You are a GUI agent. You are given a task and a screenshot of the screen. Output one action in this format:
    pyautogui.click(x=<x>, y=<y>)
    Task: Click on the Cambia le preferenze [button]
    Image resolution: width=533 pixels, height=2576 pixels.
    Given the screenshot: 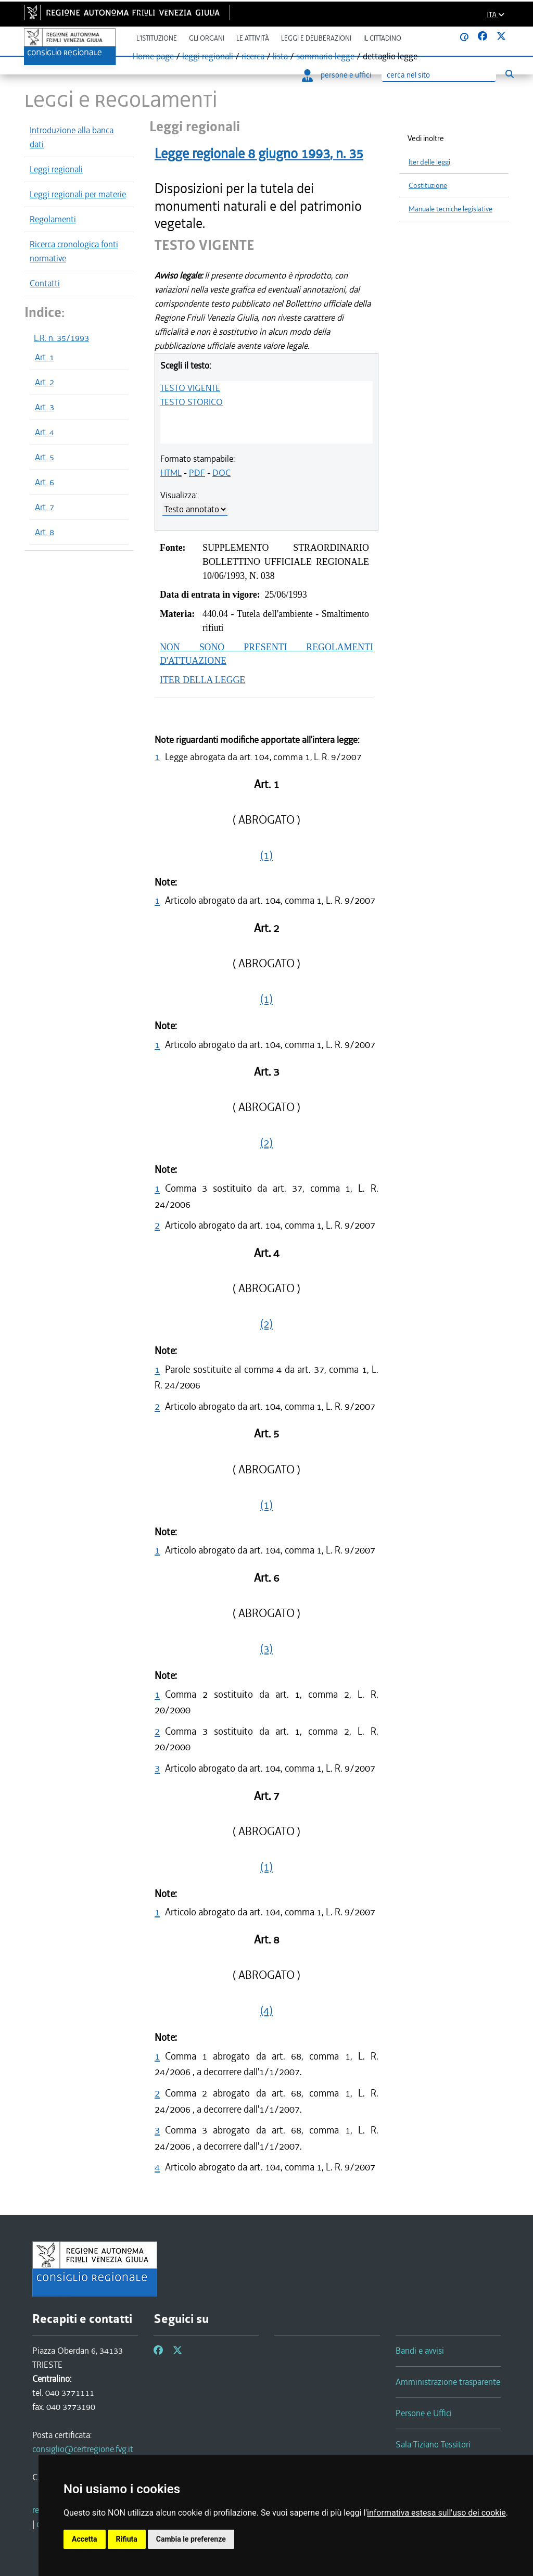 What is the action you would take?
    pyautogui.click(x=191, y=2539)
    